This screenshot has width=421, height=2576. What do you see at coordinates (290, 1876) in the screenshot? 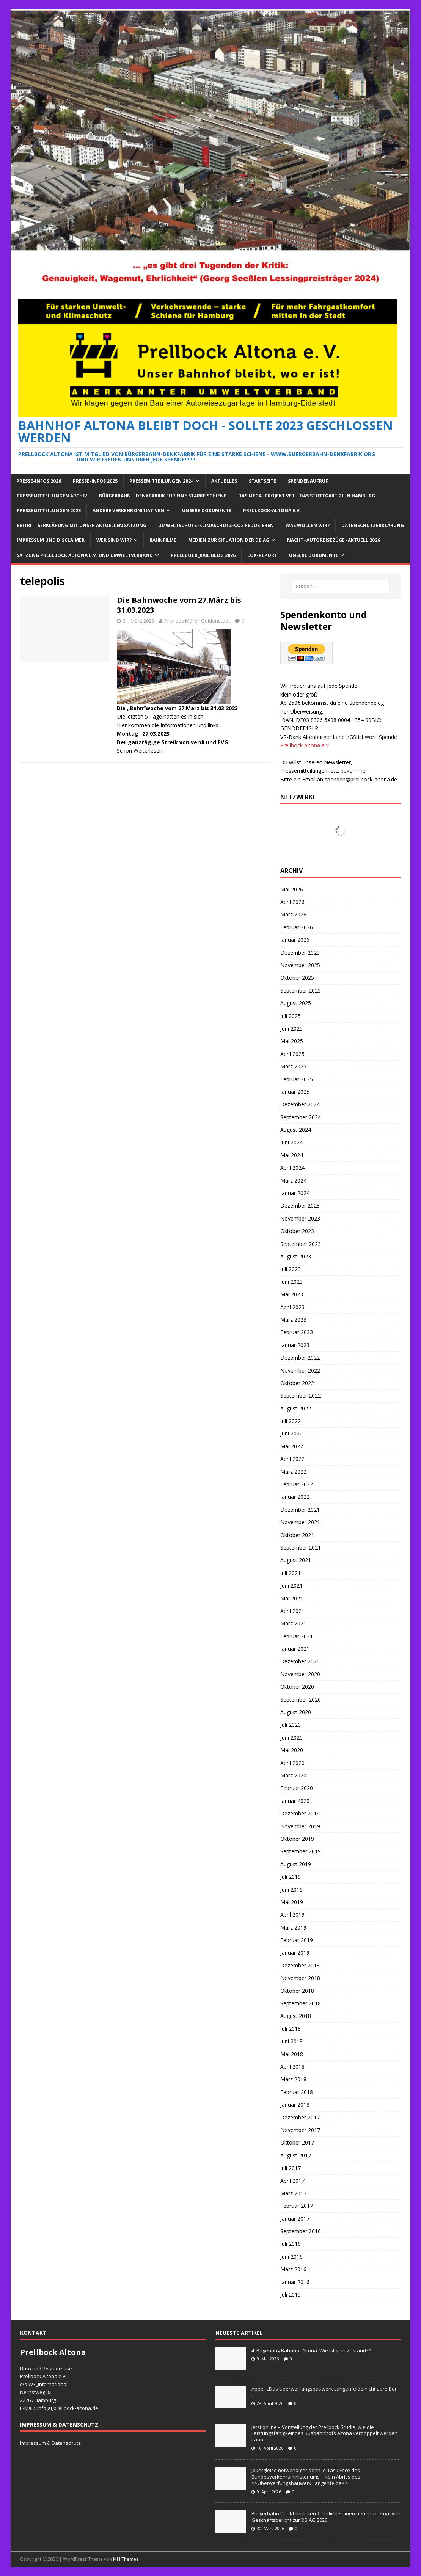
I see `Juli 2019` at bounding box center [290, 1876].